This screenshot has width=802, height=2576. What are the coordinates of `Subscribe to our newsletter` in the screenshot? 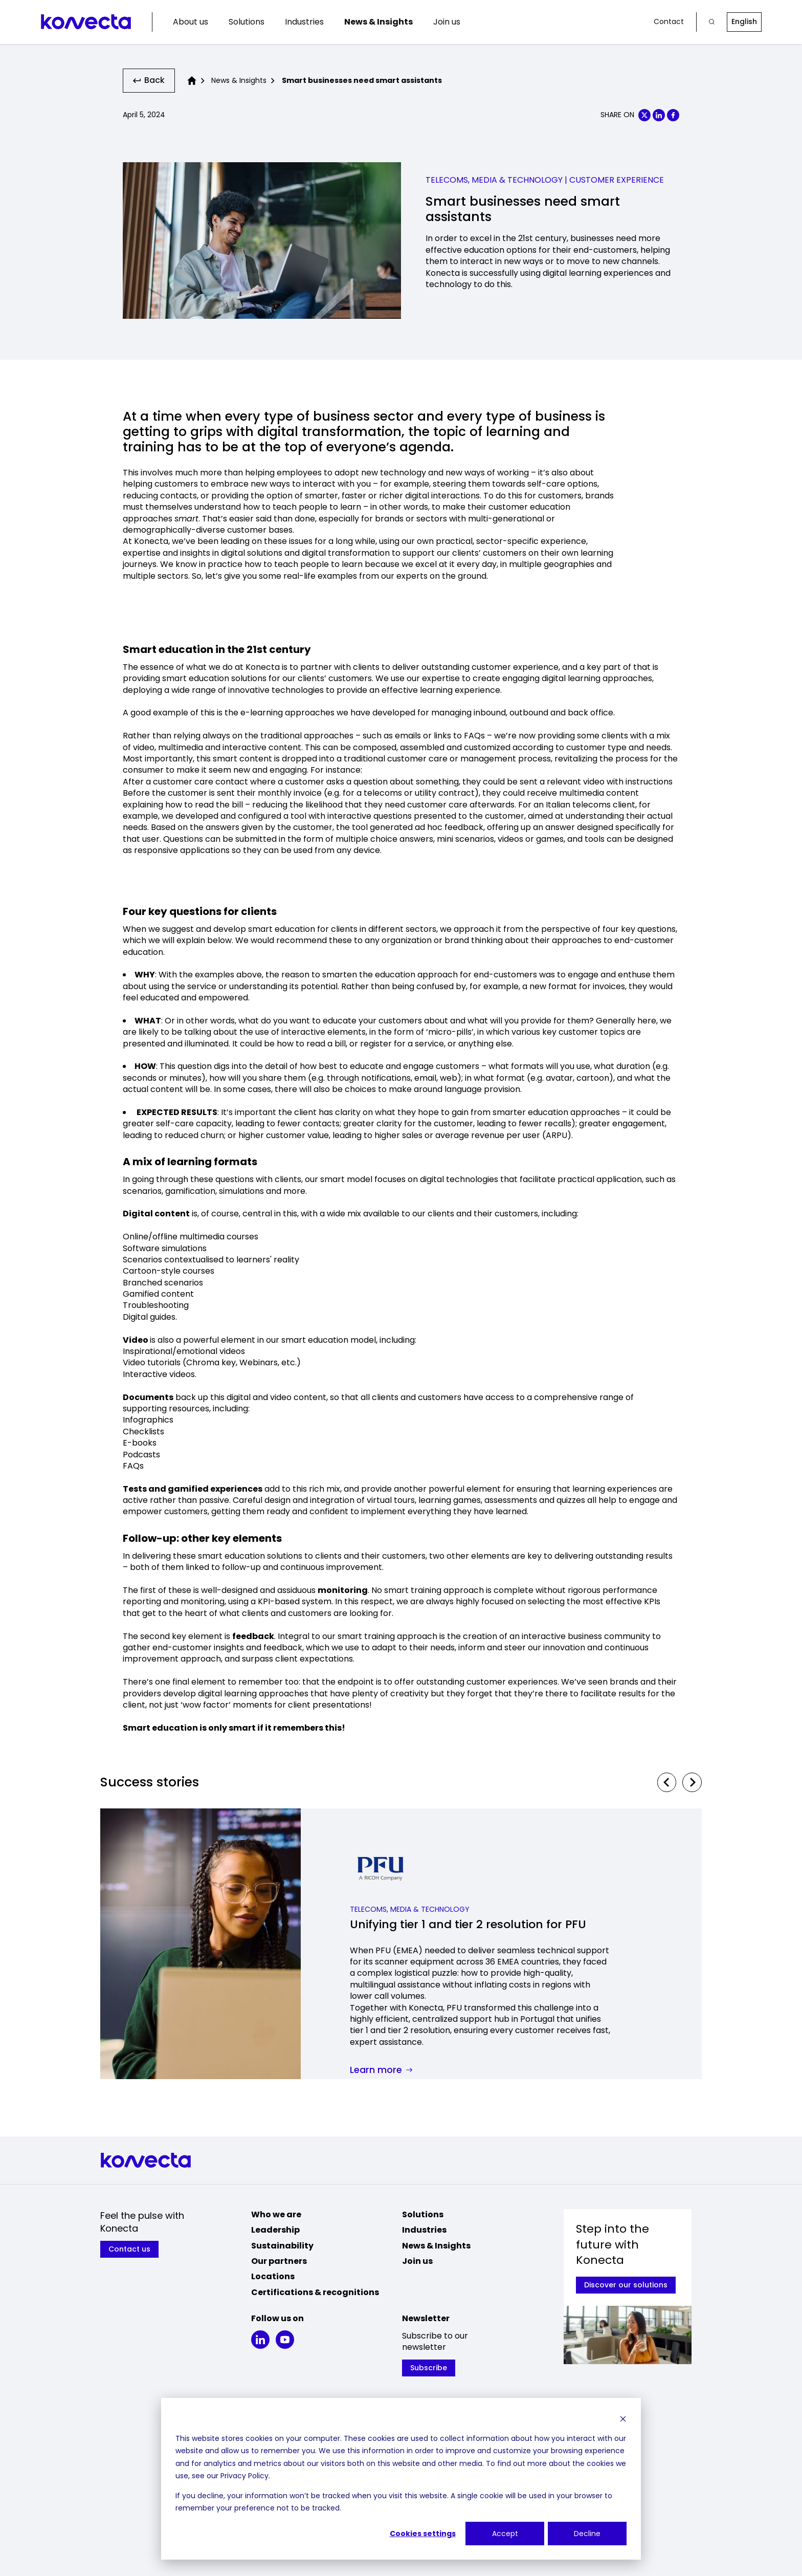 It's located at (435, 2343).